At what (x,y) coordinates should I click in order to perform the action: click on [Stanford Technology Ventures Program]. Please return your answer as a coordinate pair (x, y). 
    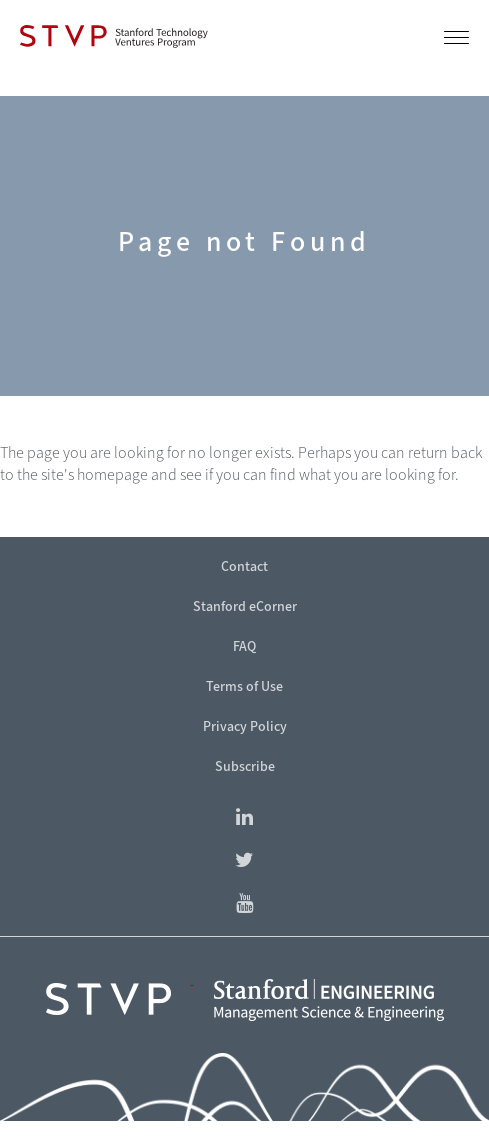
    Looking at the image, I should click on (114, 36).